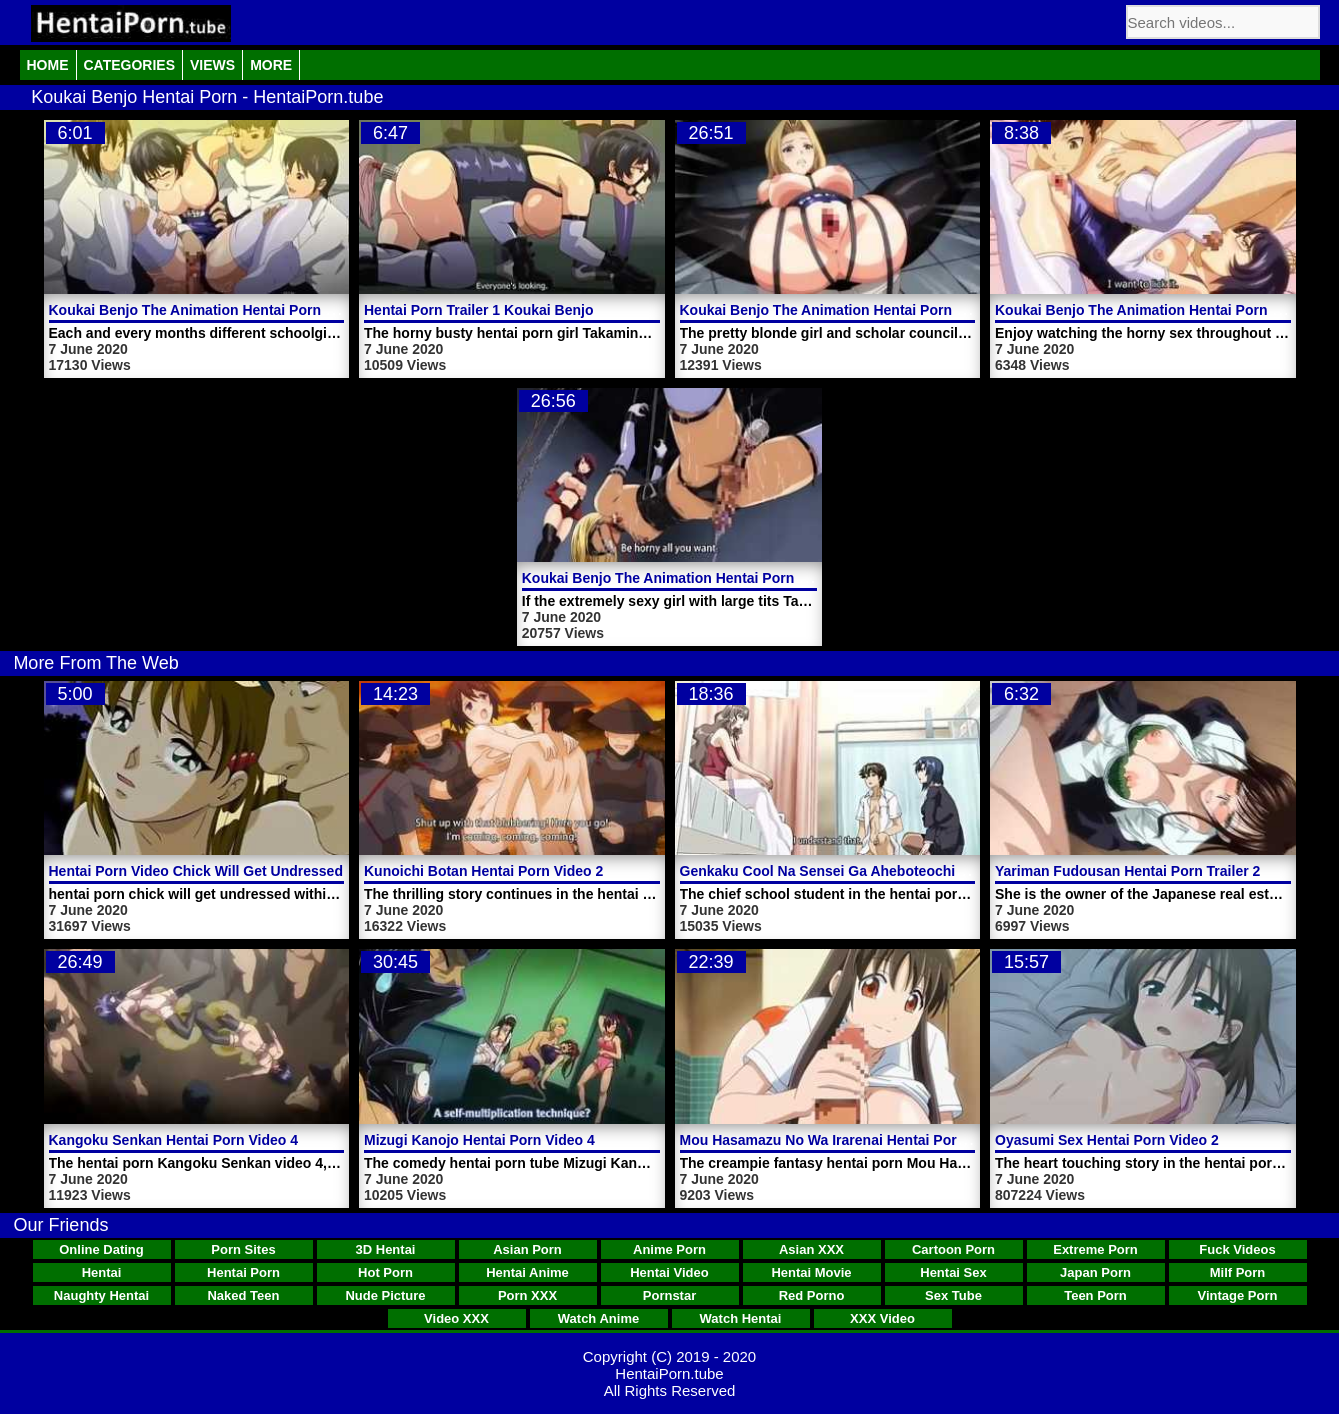  What do you see at coordinates (214, 310) in the screenshot?
I see `Koukai Benjo The Animation Hentai Porn Trailer 2` at bounding box center [214, 310].